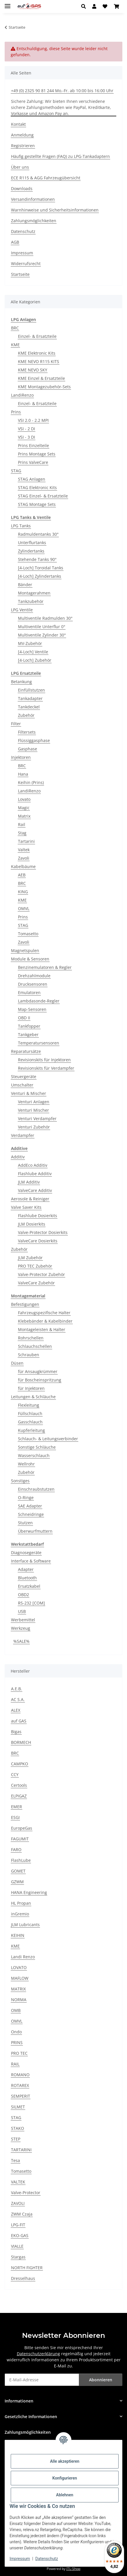 This screenshot has width=127, height=2576. I want to click on Ablehnen, so click(64, 2495).